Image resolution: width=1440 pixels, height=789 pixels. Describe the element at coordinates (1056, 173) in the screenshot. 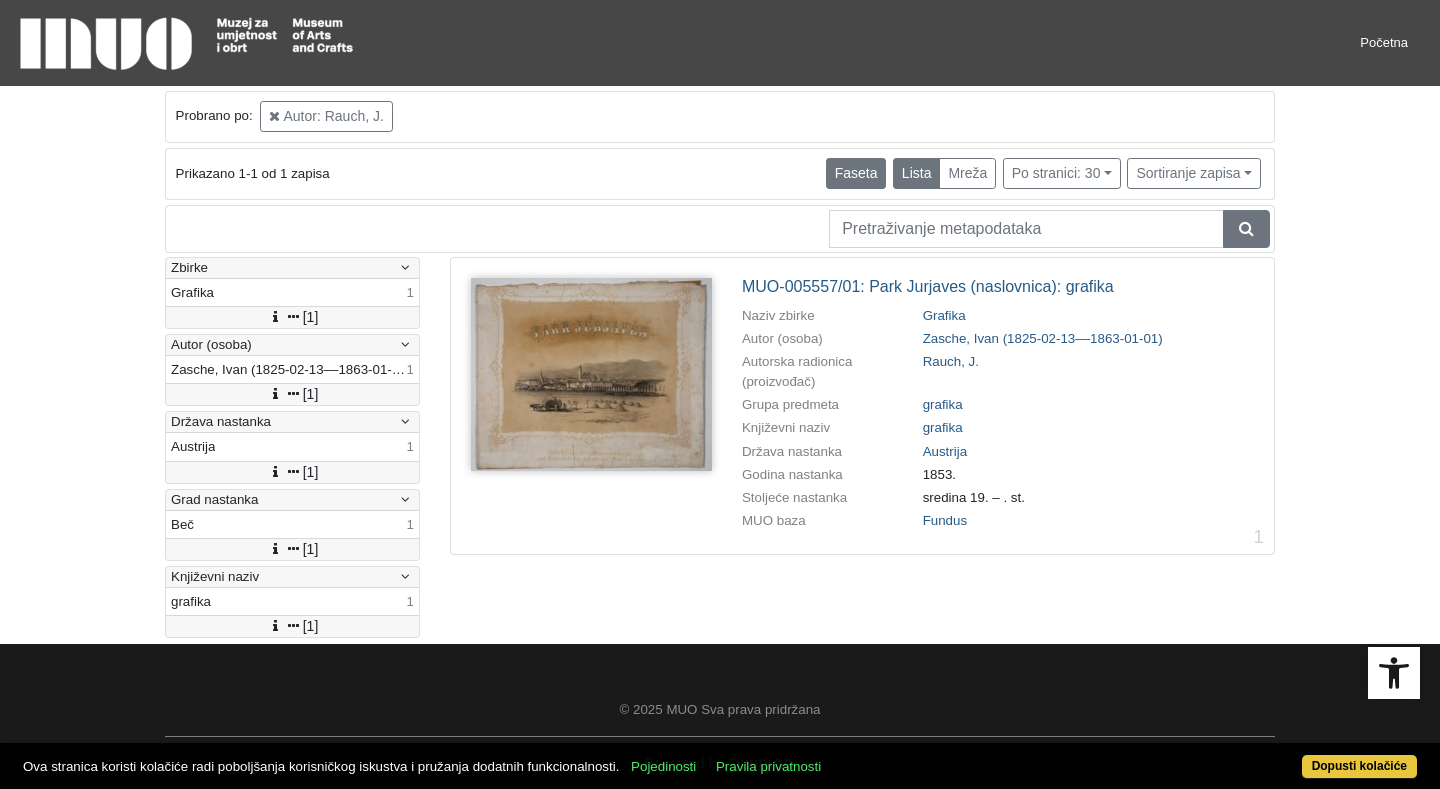

I see `Po stranici: 30` at that location.